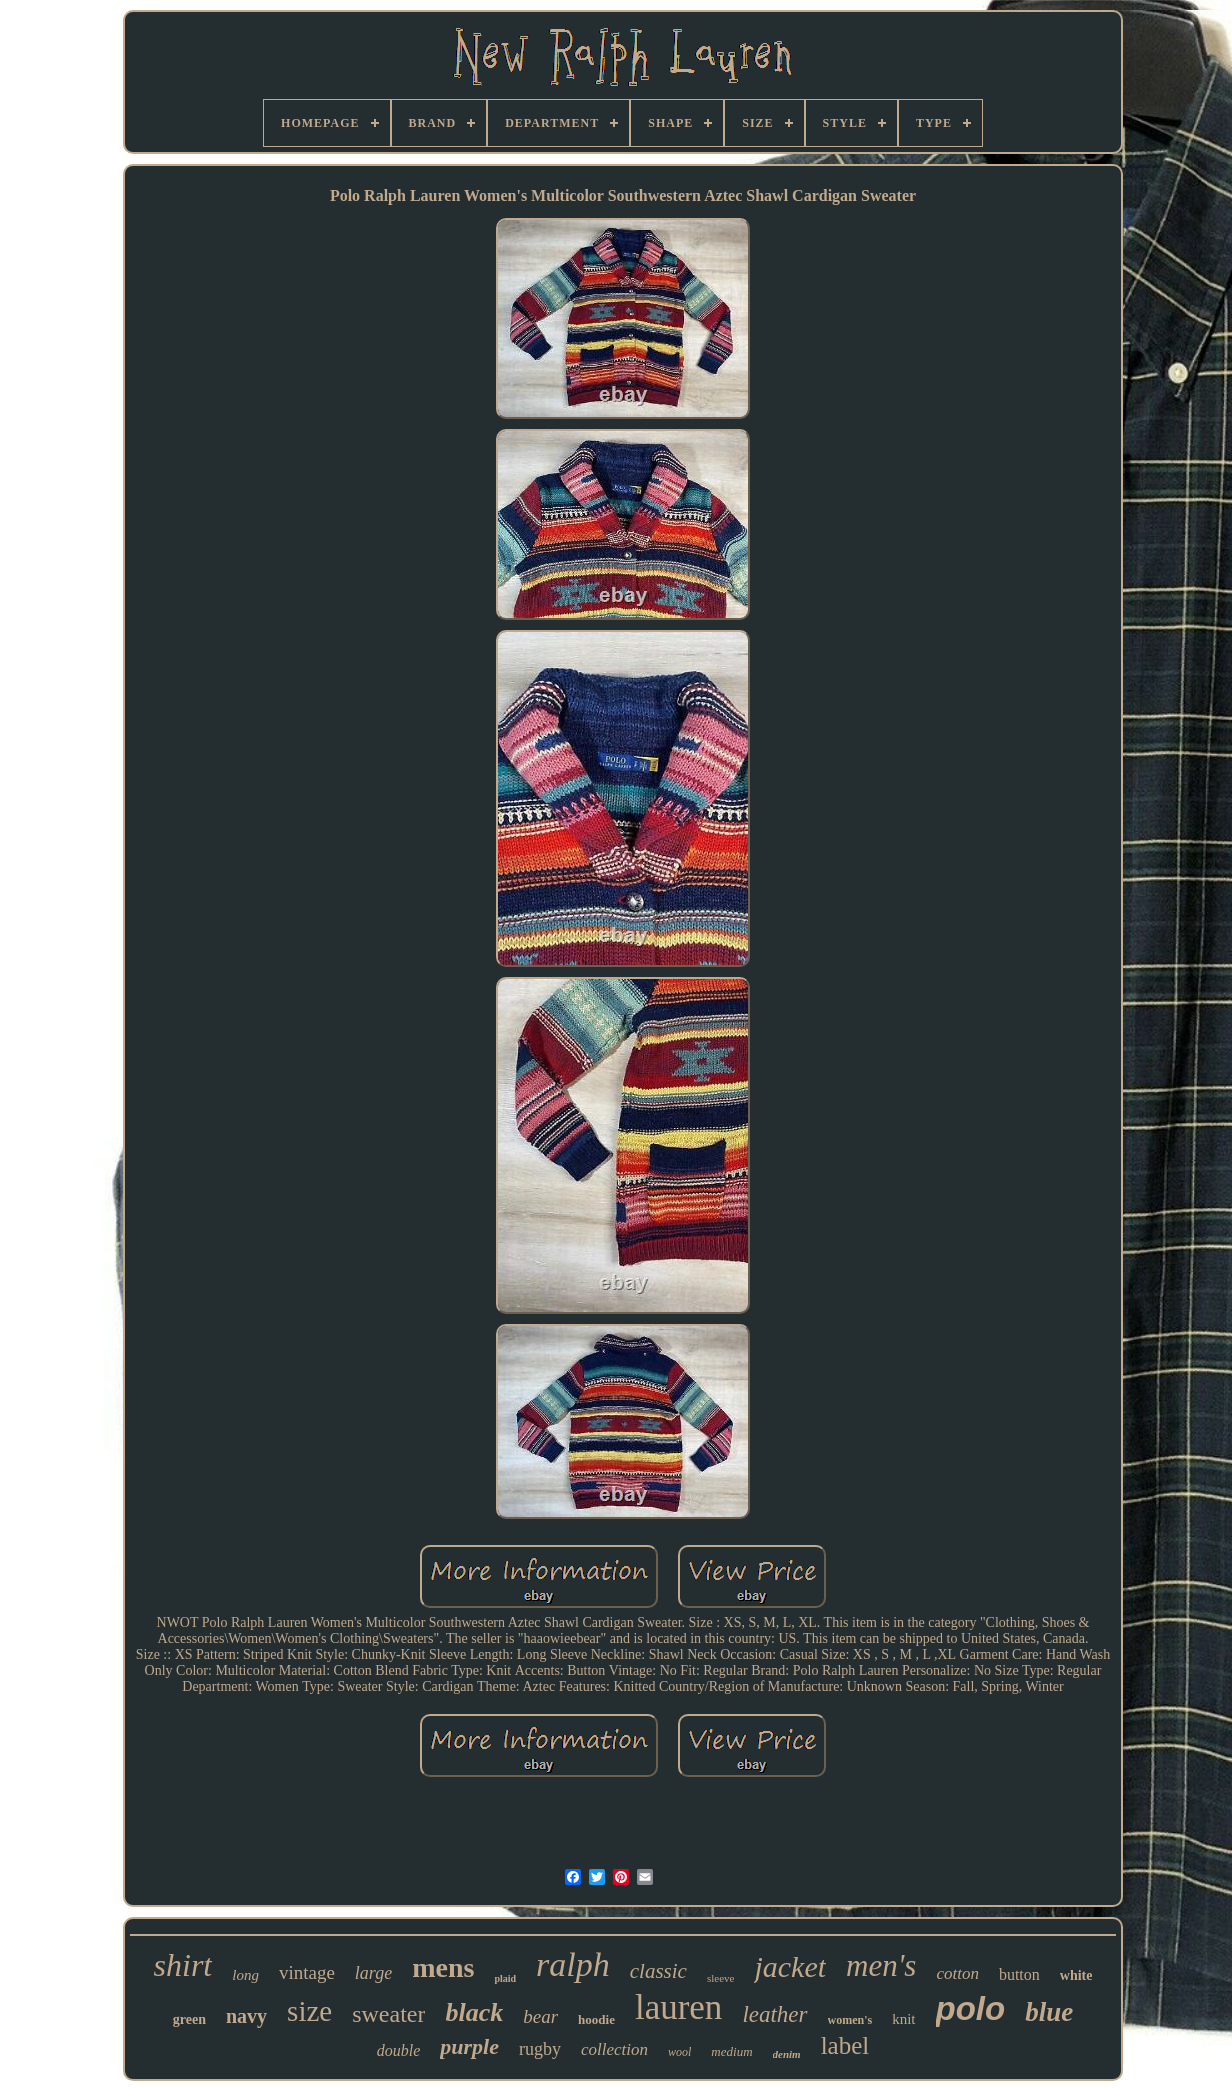 The height and width of the screenshot is (2088, 1232). What do you see at coordinates (540, 2016) in the screenshot?
I see `bear` at bounding box center [540, 2016].